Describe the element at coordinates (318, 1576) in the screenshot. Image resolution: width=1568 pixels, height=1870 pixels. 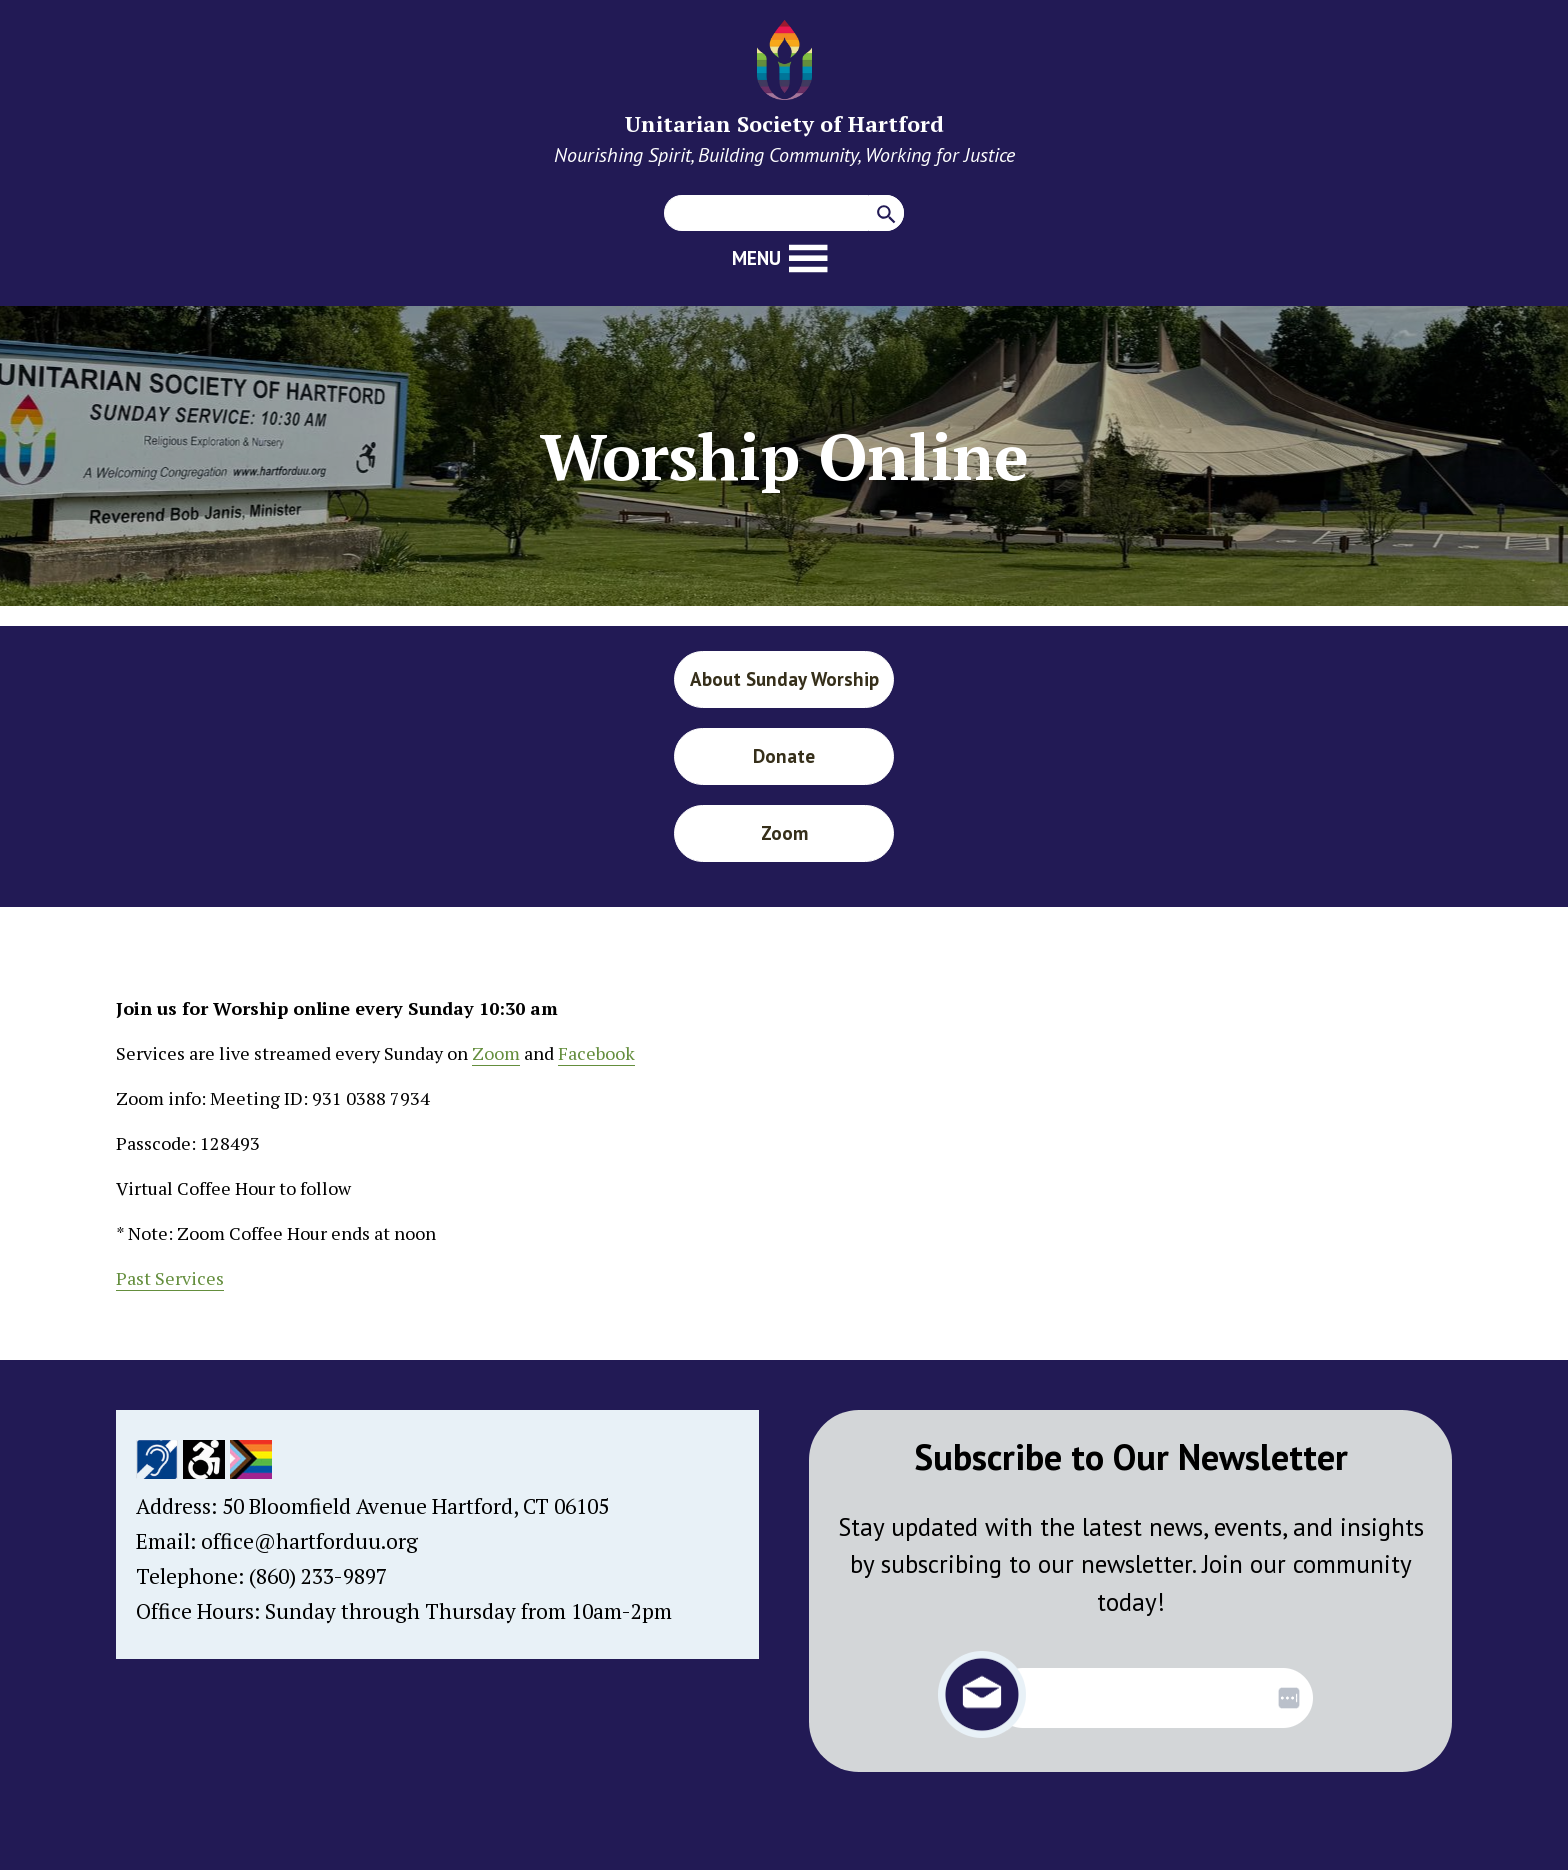
I see `(860) 233-9897` at that location.